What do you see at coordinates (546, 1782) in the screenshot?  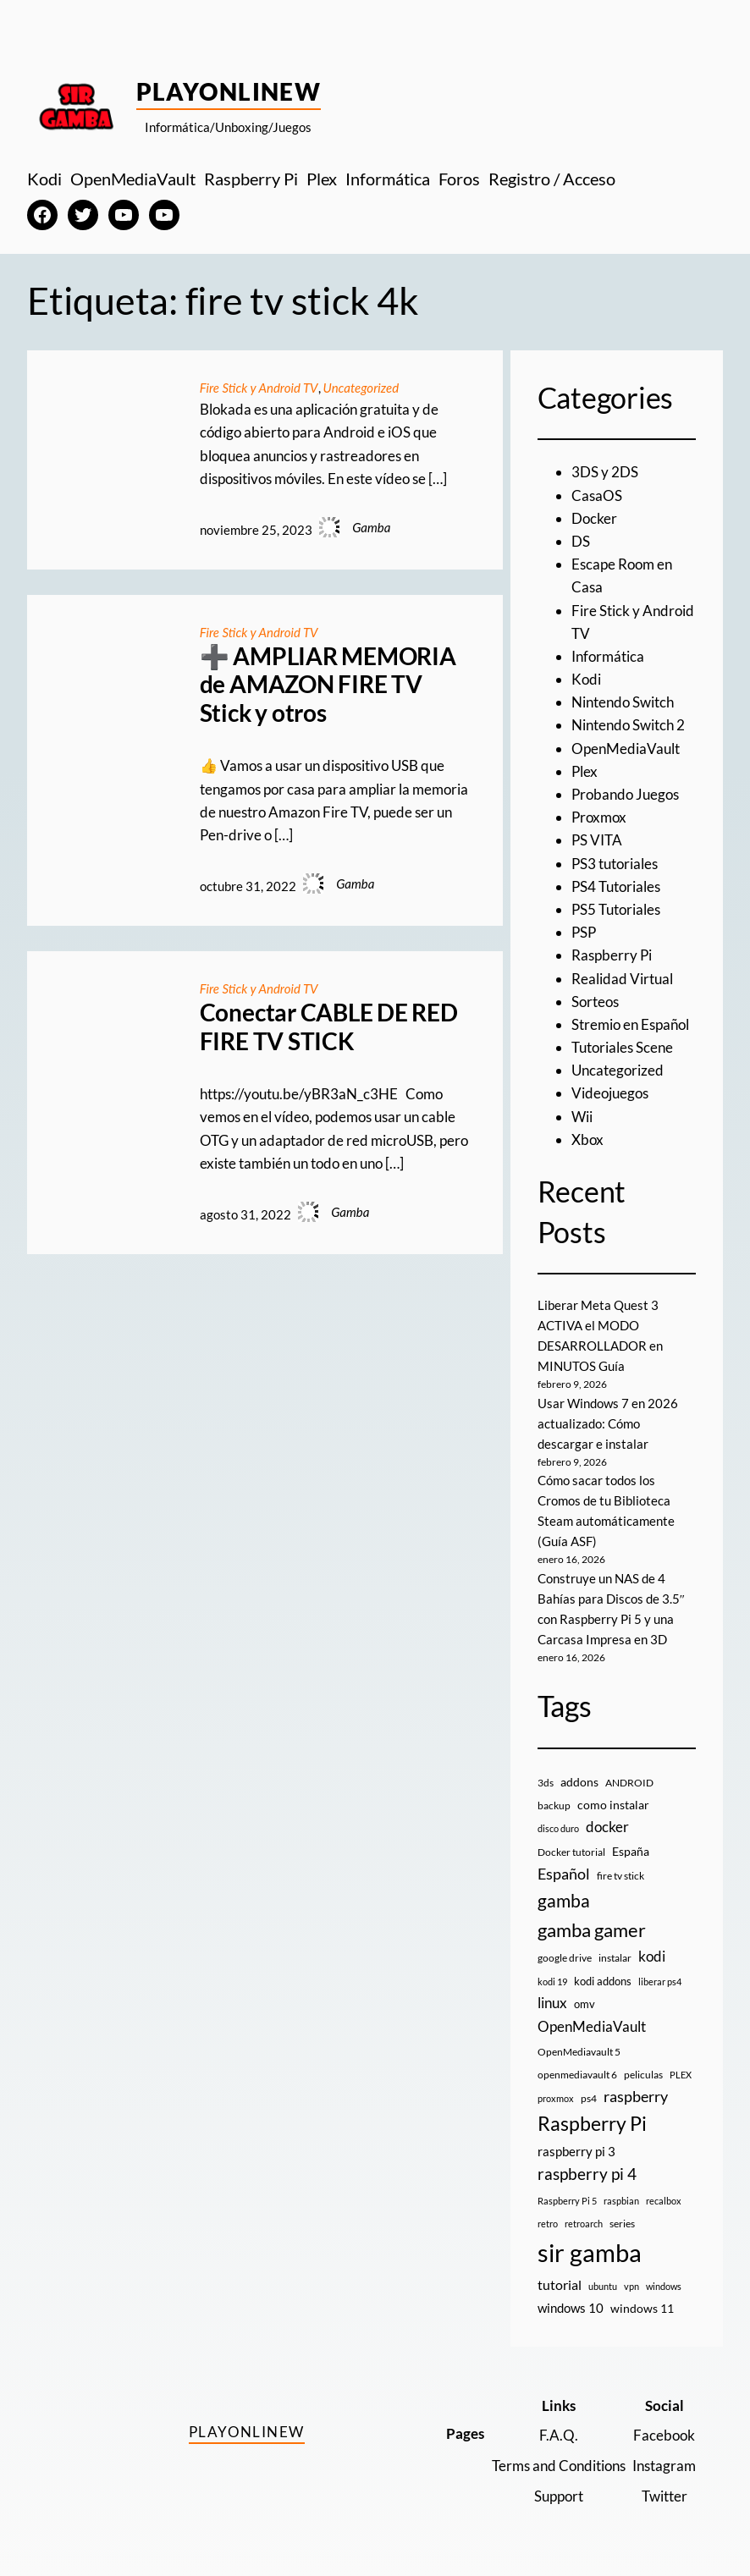 I see `3ds [3ds (9 elementos)]` at bounding box center [546, 1782].